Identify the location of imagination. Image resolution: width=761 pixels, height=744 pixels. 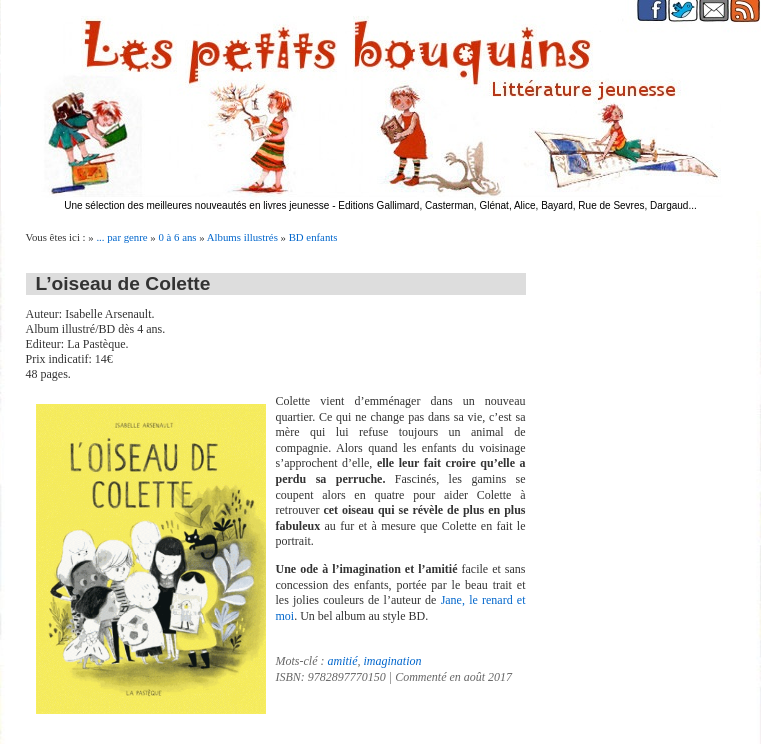
(393, 661).